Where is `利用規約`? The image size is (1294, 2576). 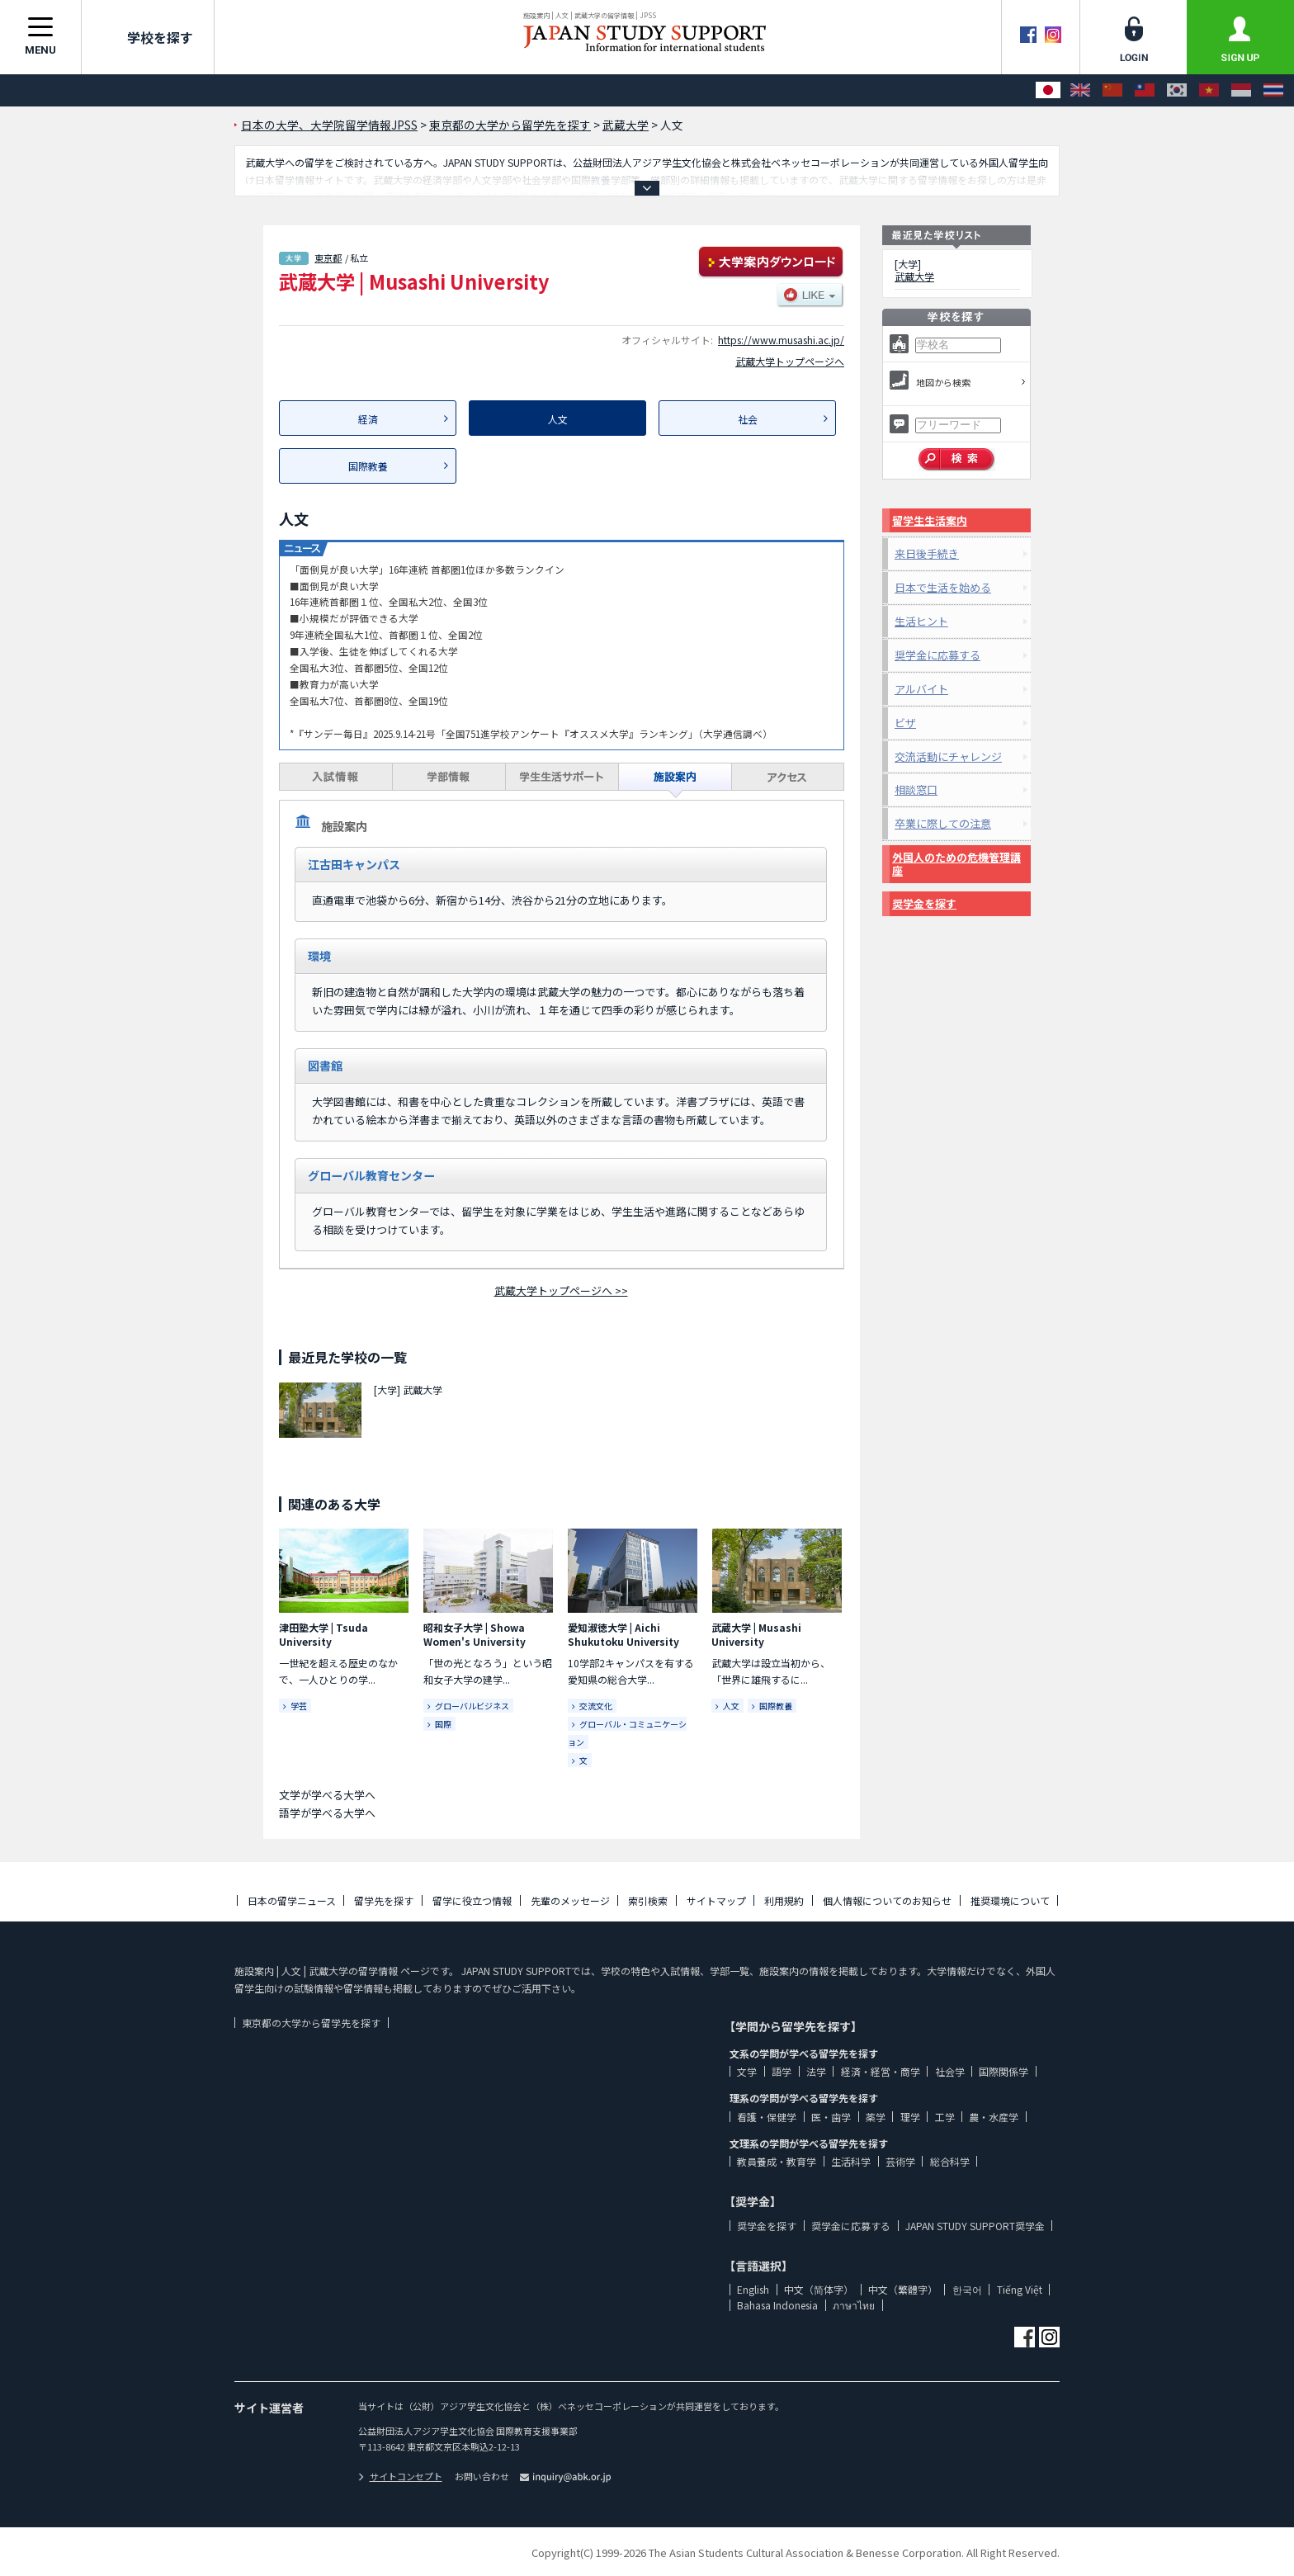 利用規約 is located at coordinates (784, 1900).